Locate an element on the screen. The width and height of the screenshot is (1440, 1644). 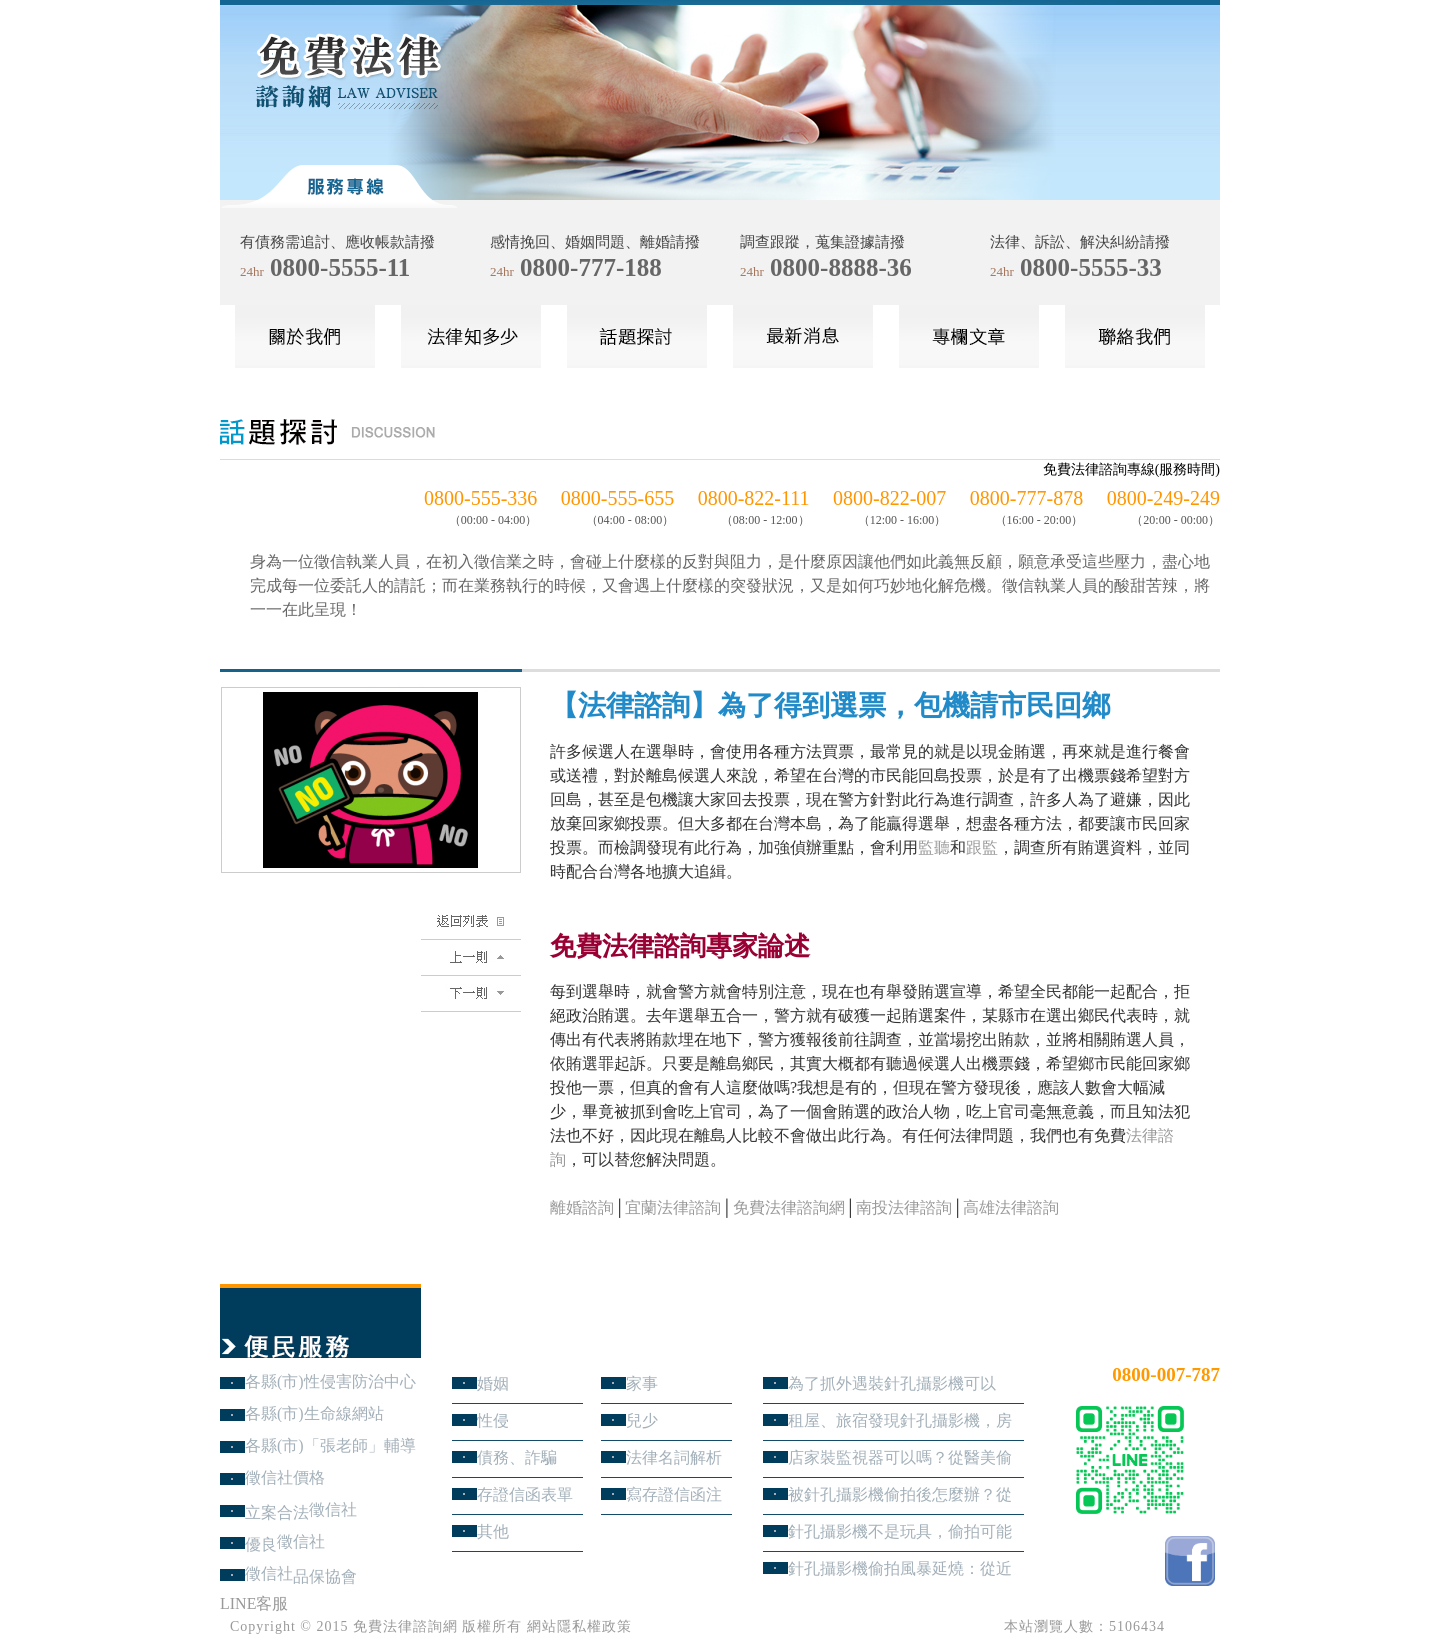
家事 is located at coordinates (642, 1383).